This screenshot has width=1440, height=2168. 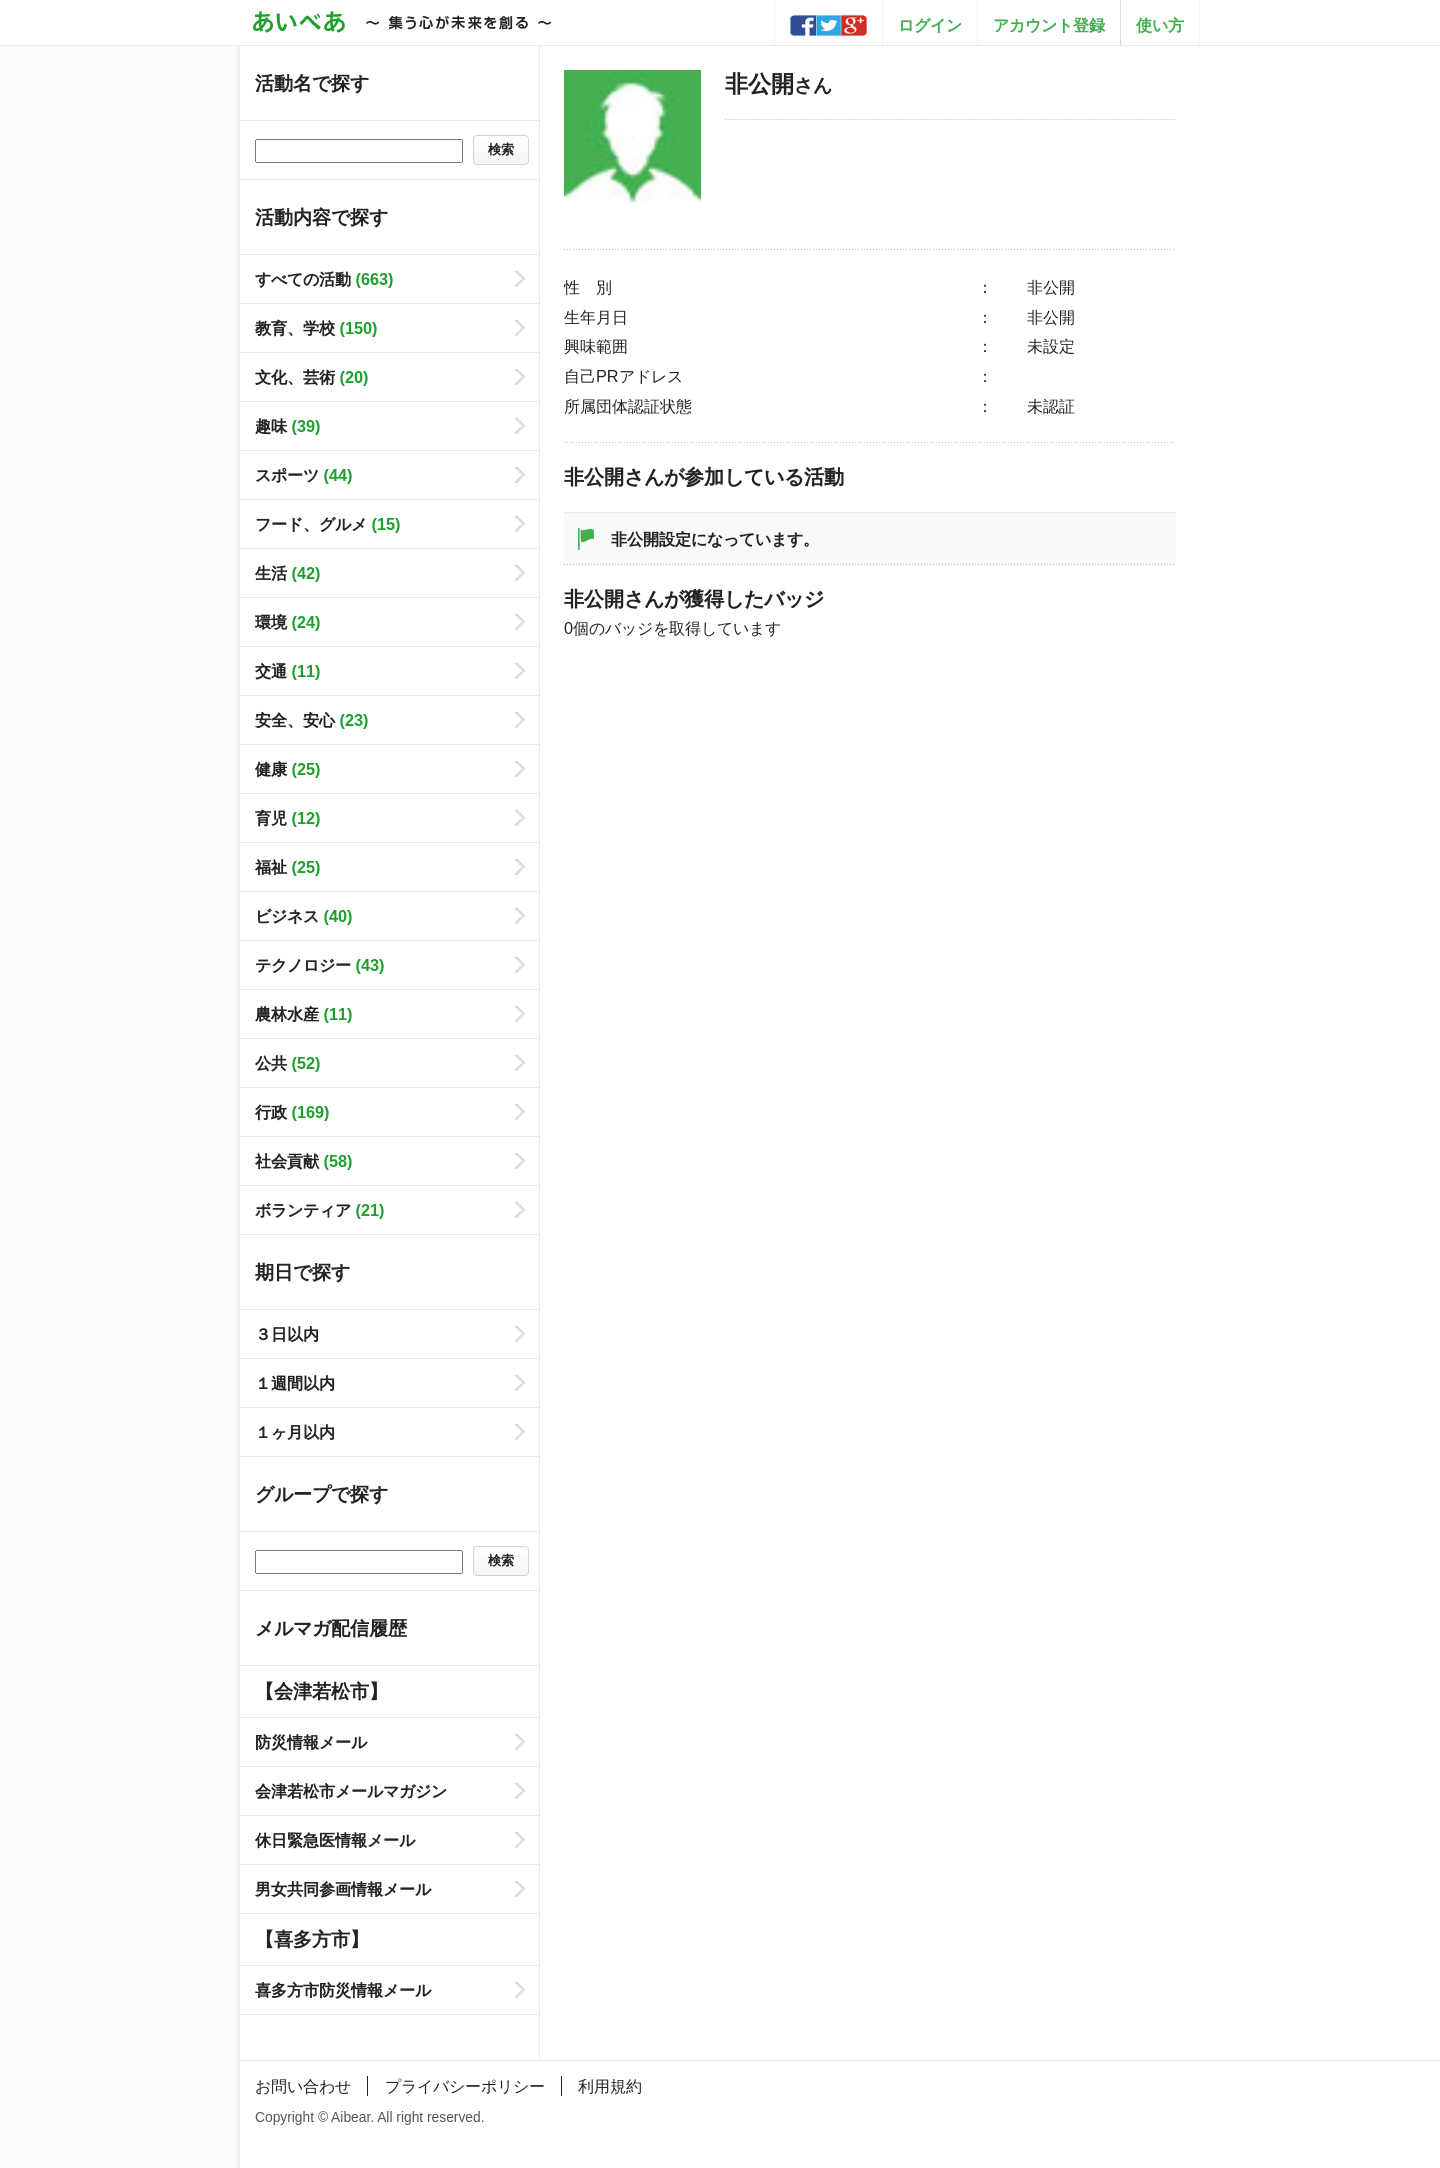 I want to click on 使い方, so click(x=1160, y=25).